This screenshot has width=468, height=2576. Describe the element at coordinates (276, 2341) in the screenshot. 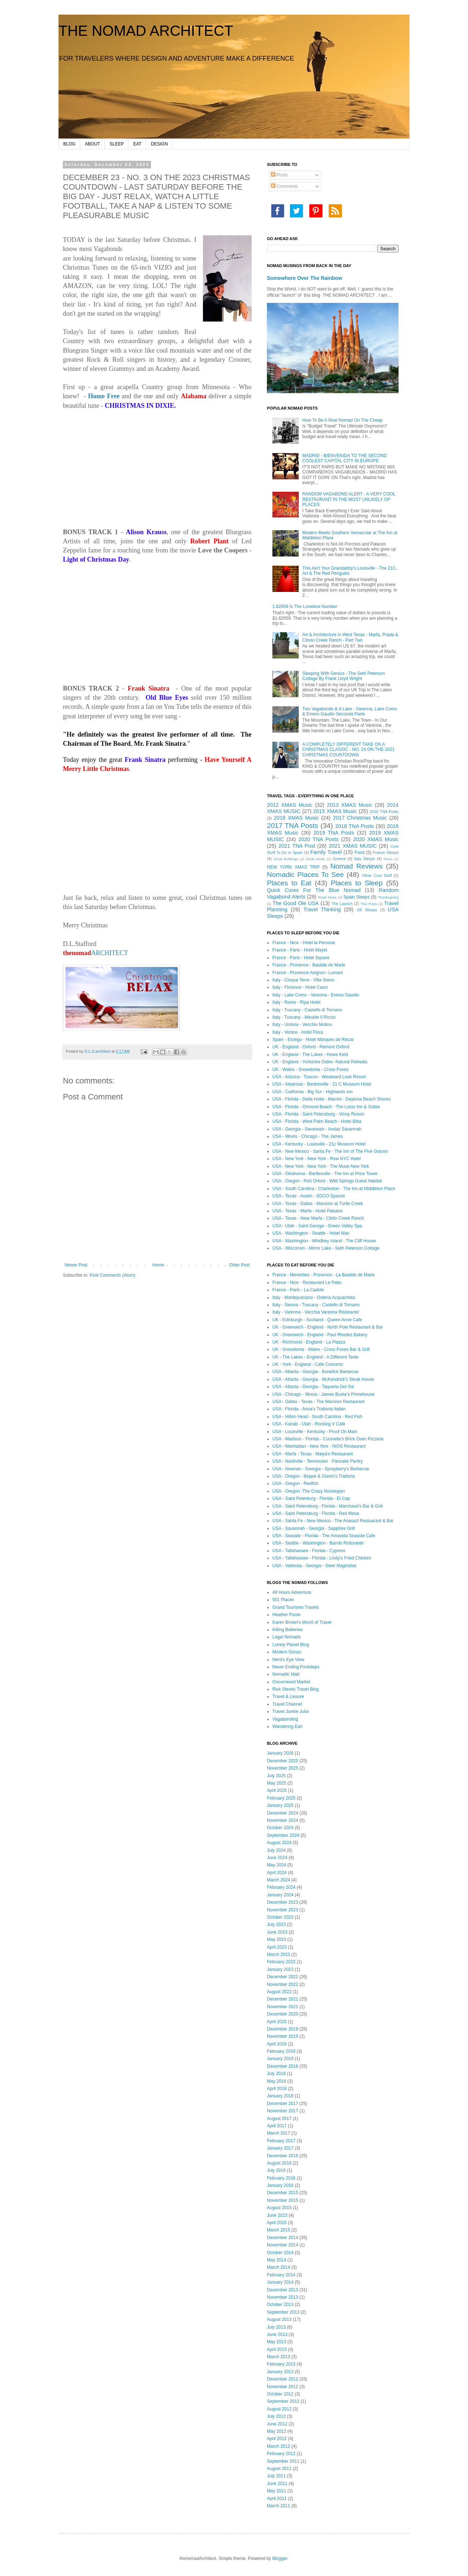

I see `May 2013` at that location.